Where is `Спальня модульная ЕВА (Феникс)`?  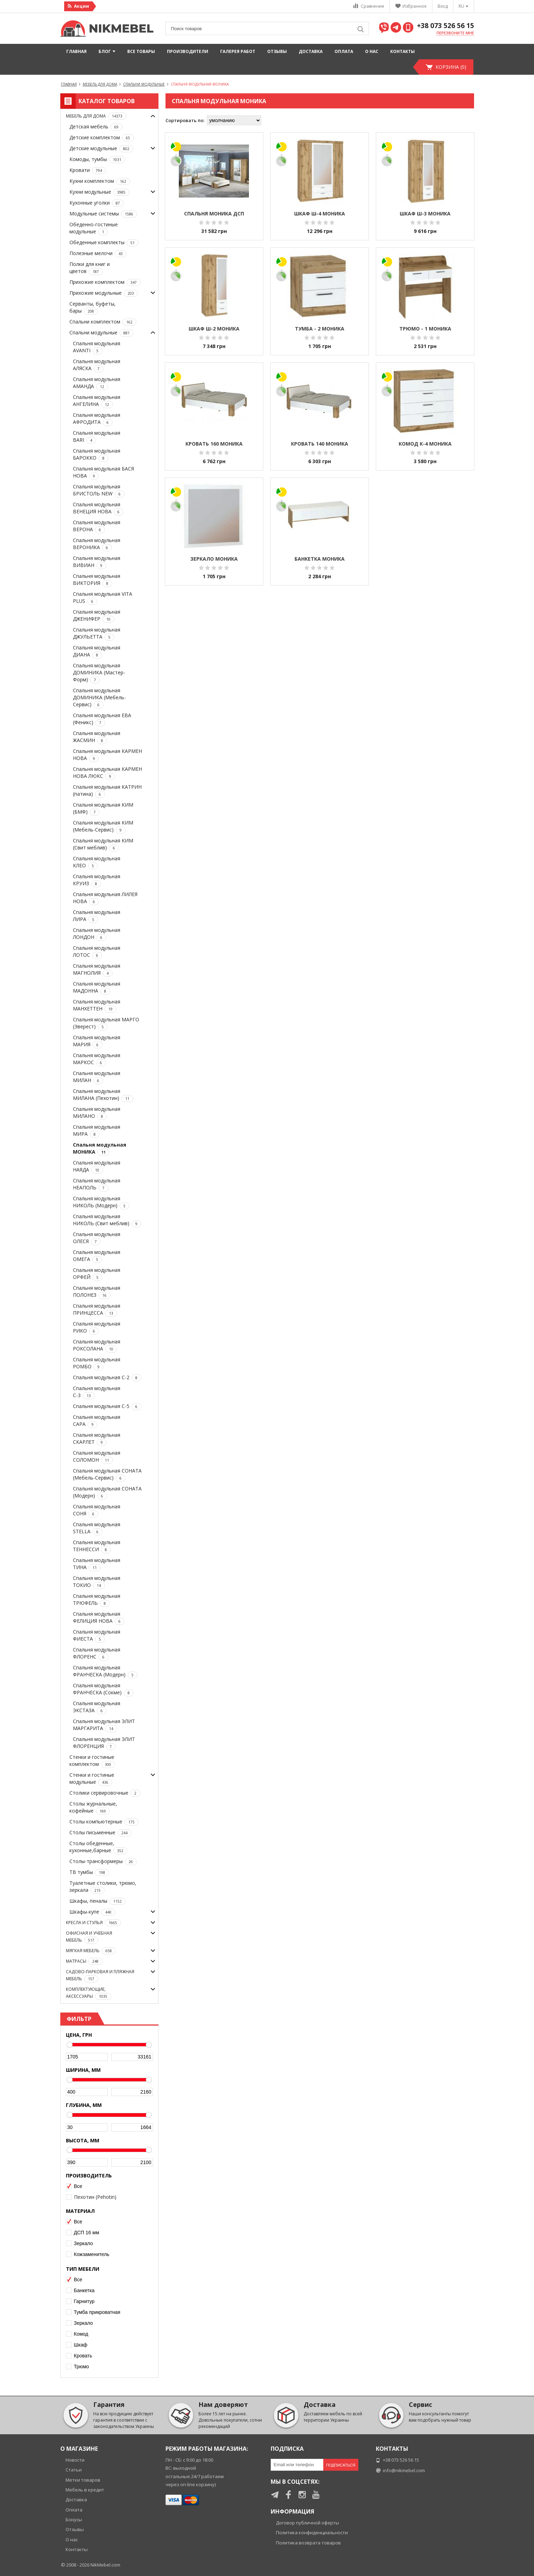
Спальня модульная ЕВА (Феникс) is located at coordinates (102, 719).